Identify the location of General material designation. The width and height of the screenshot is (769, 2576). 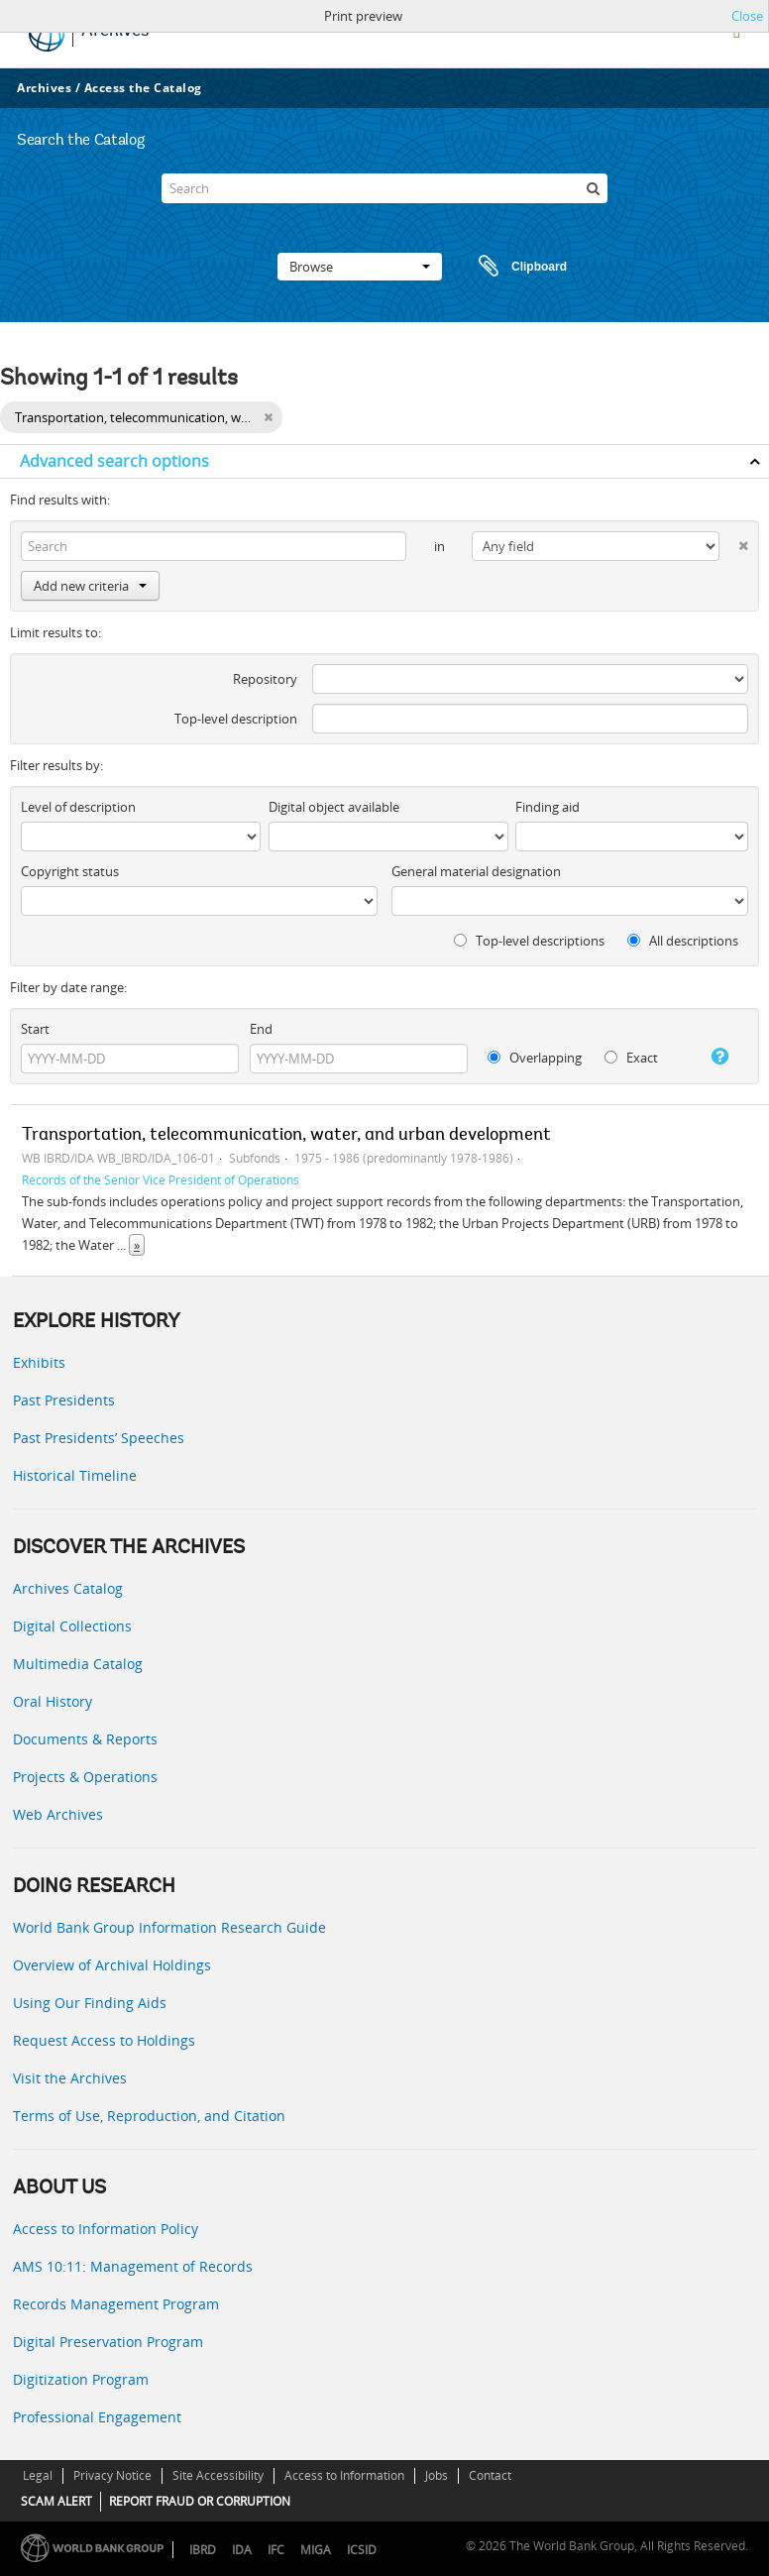
(476, 871).